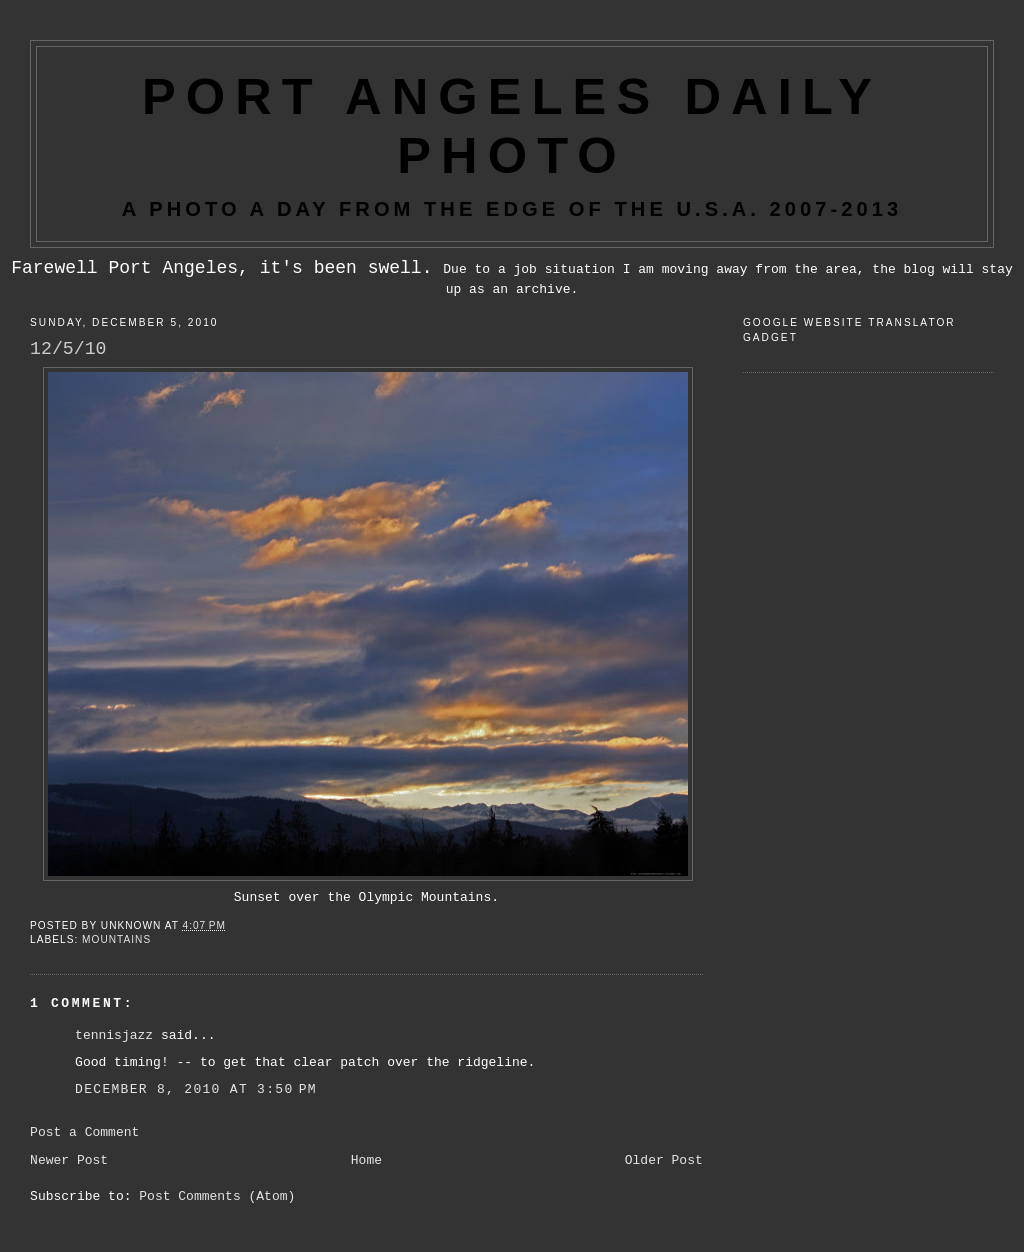 The width and height of the screenshot is (1024, 1252). I want to click on Post Comments (Atom), so click(217, 1196).